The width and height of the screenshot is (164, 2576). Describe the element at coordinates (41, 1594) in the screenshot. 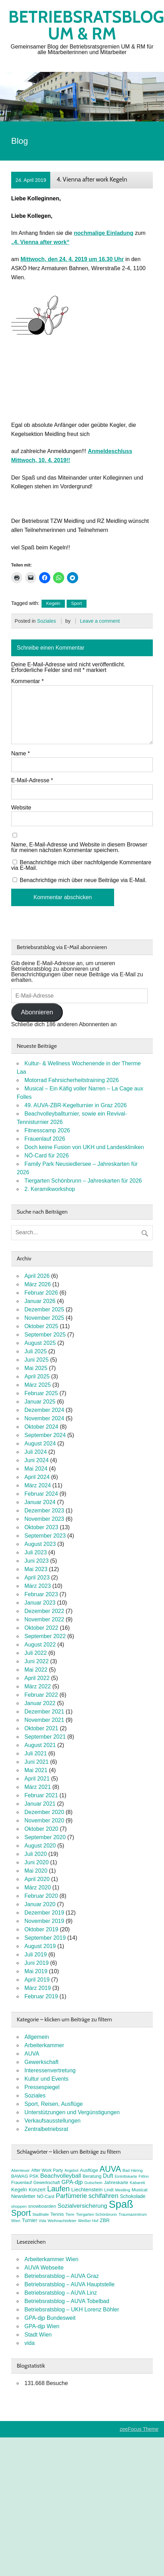

I see `Februar 2023` at that location.